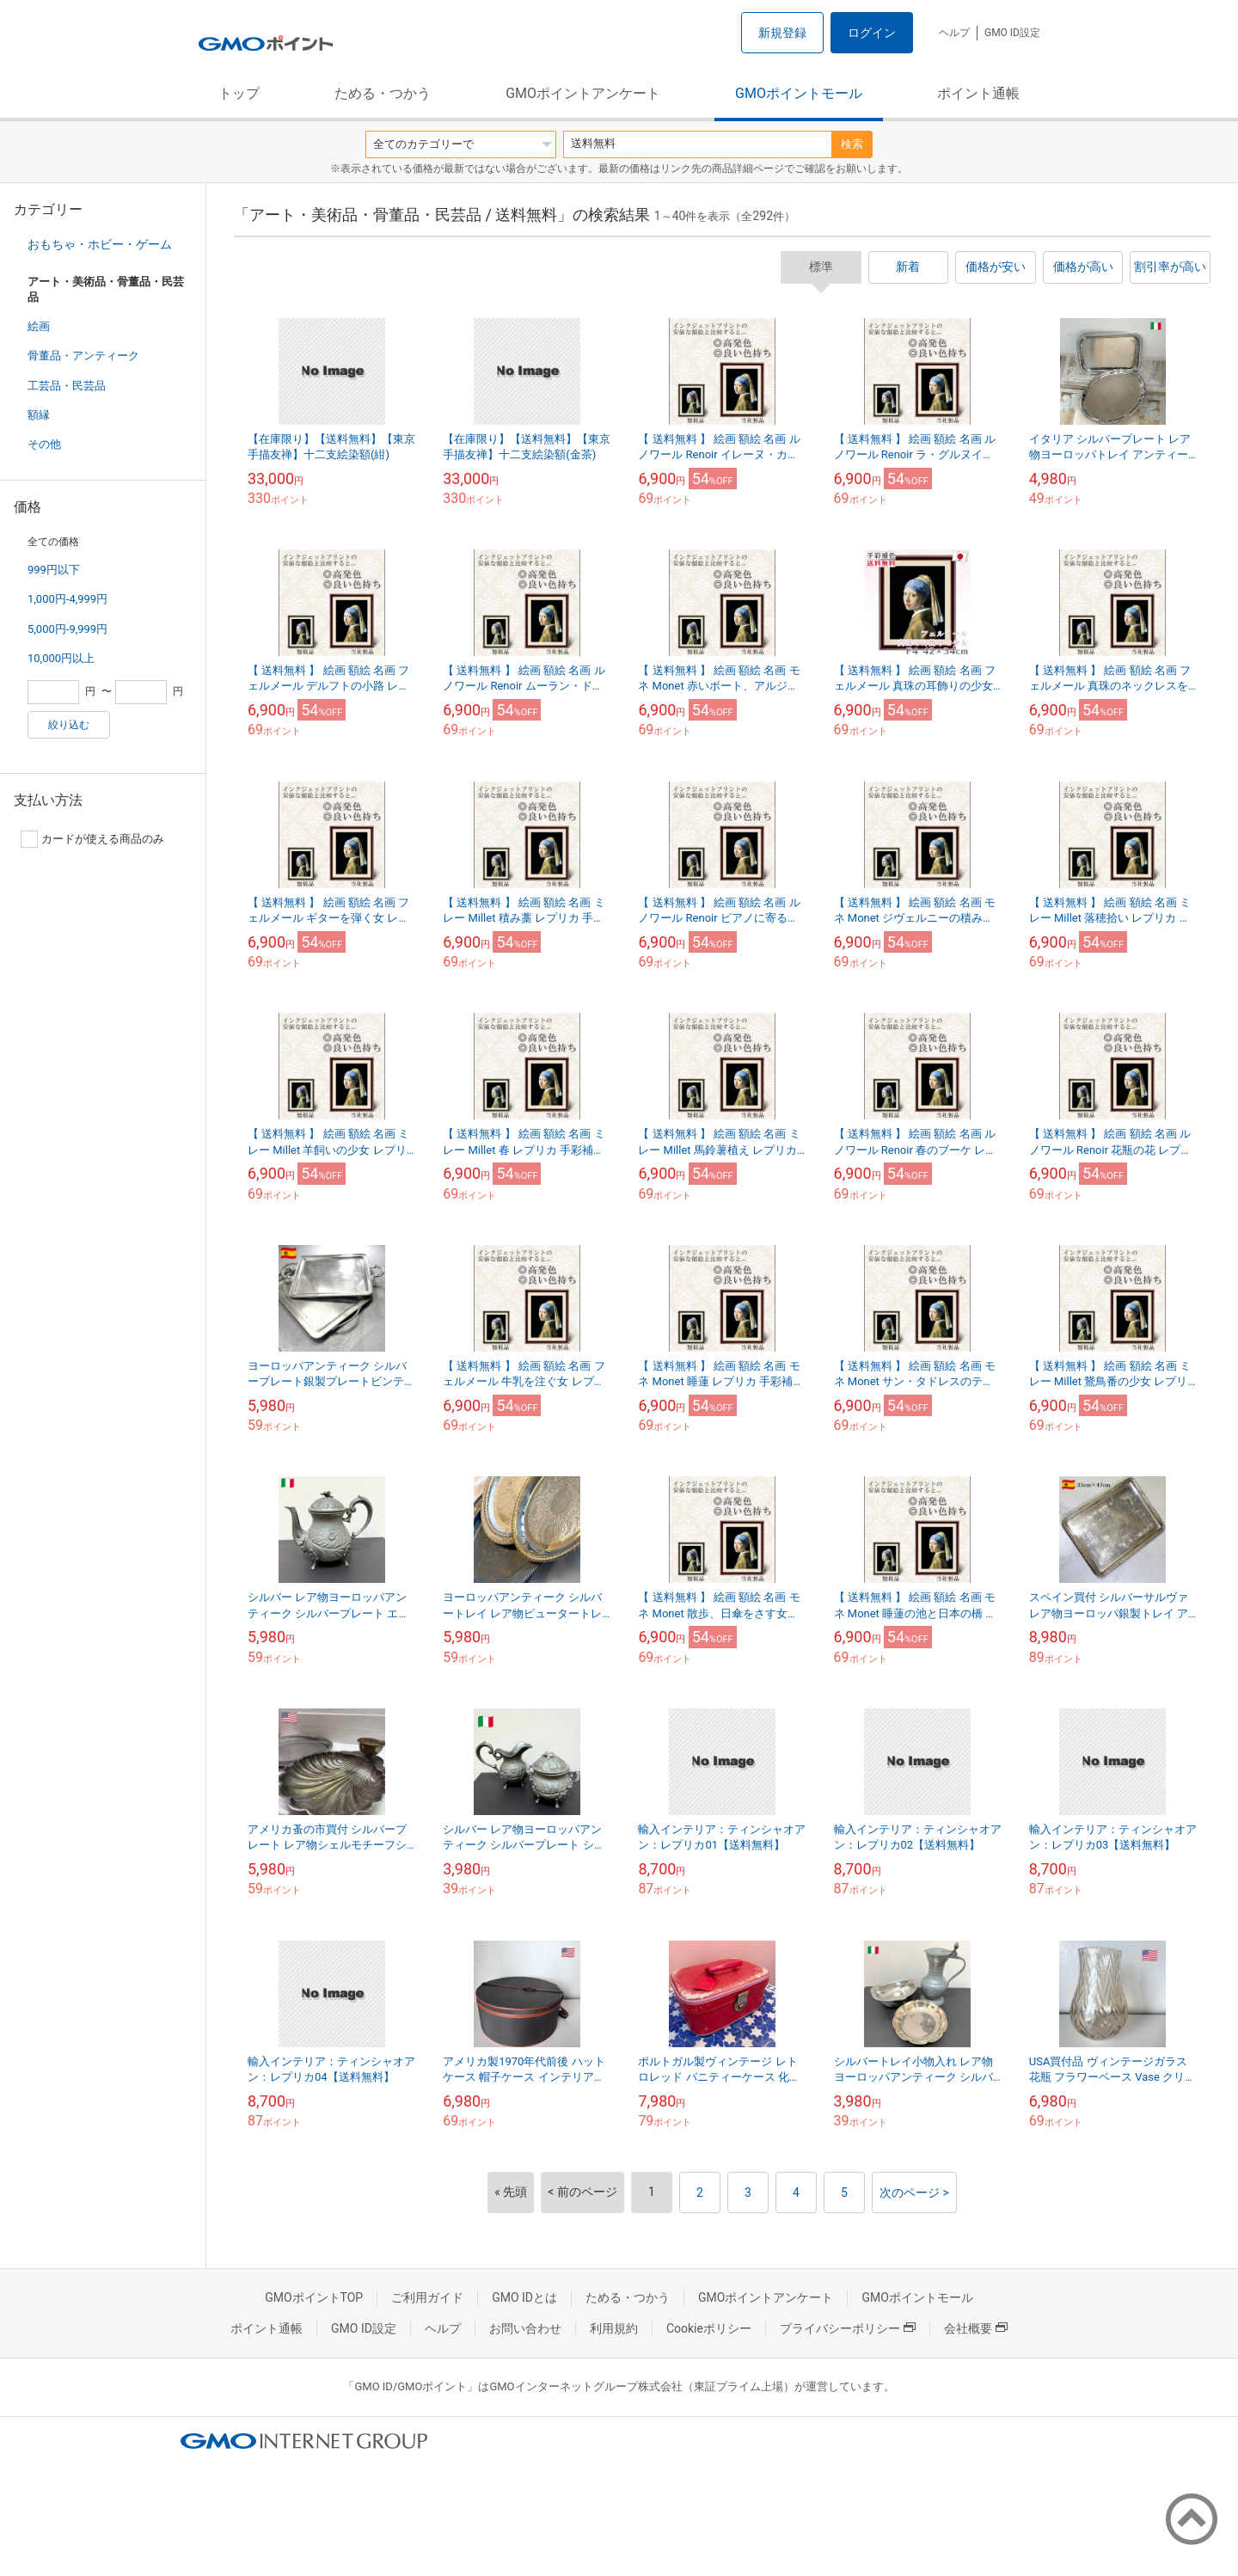  I want to click on 利用規約, so click(614, 2328).